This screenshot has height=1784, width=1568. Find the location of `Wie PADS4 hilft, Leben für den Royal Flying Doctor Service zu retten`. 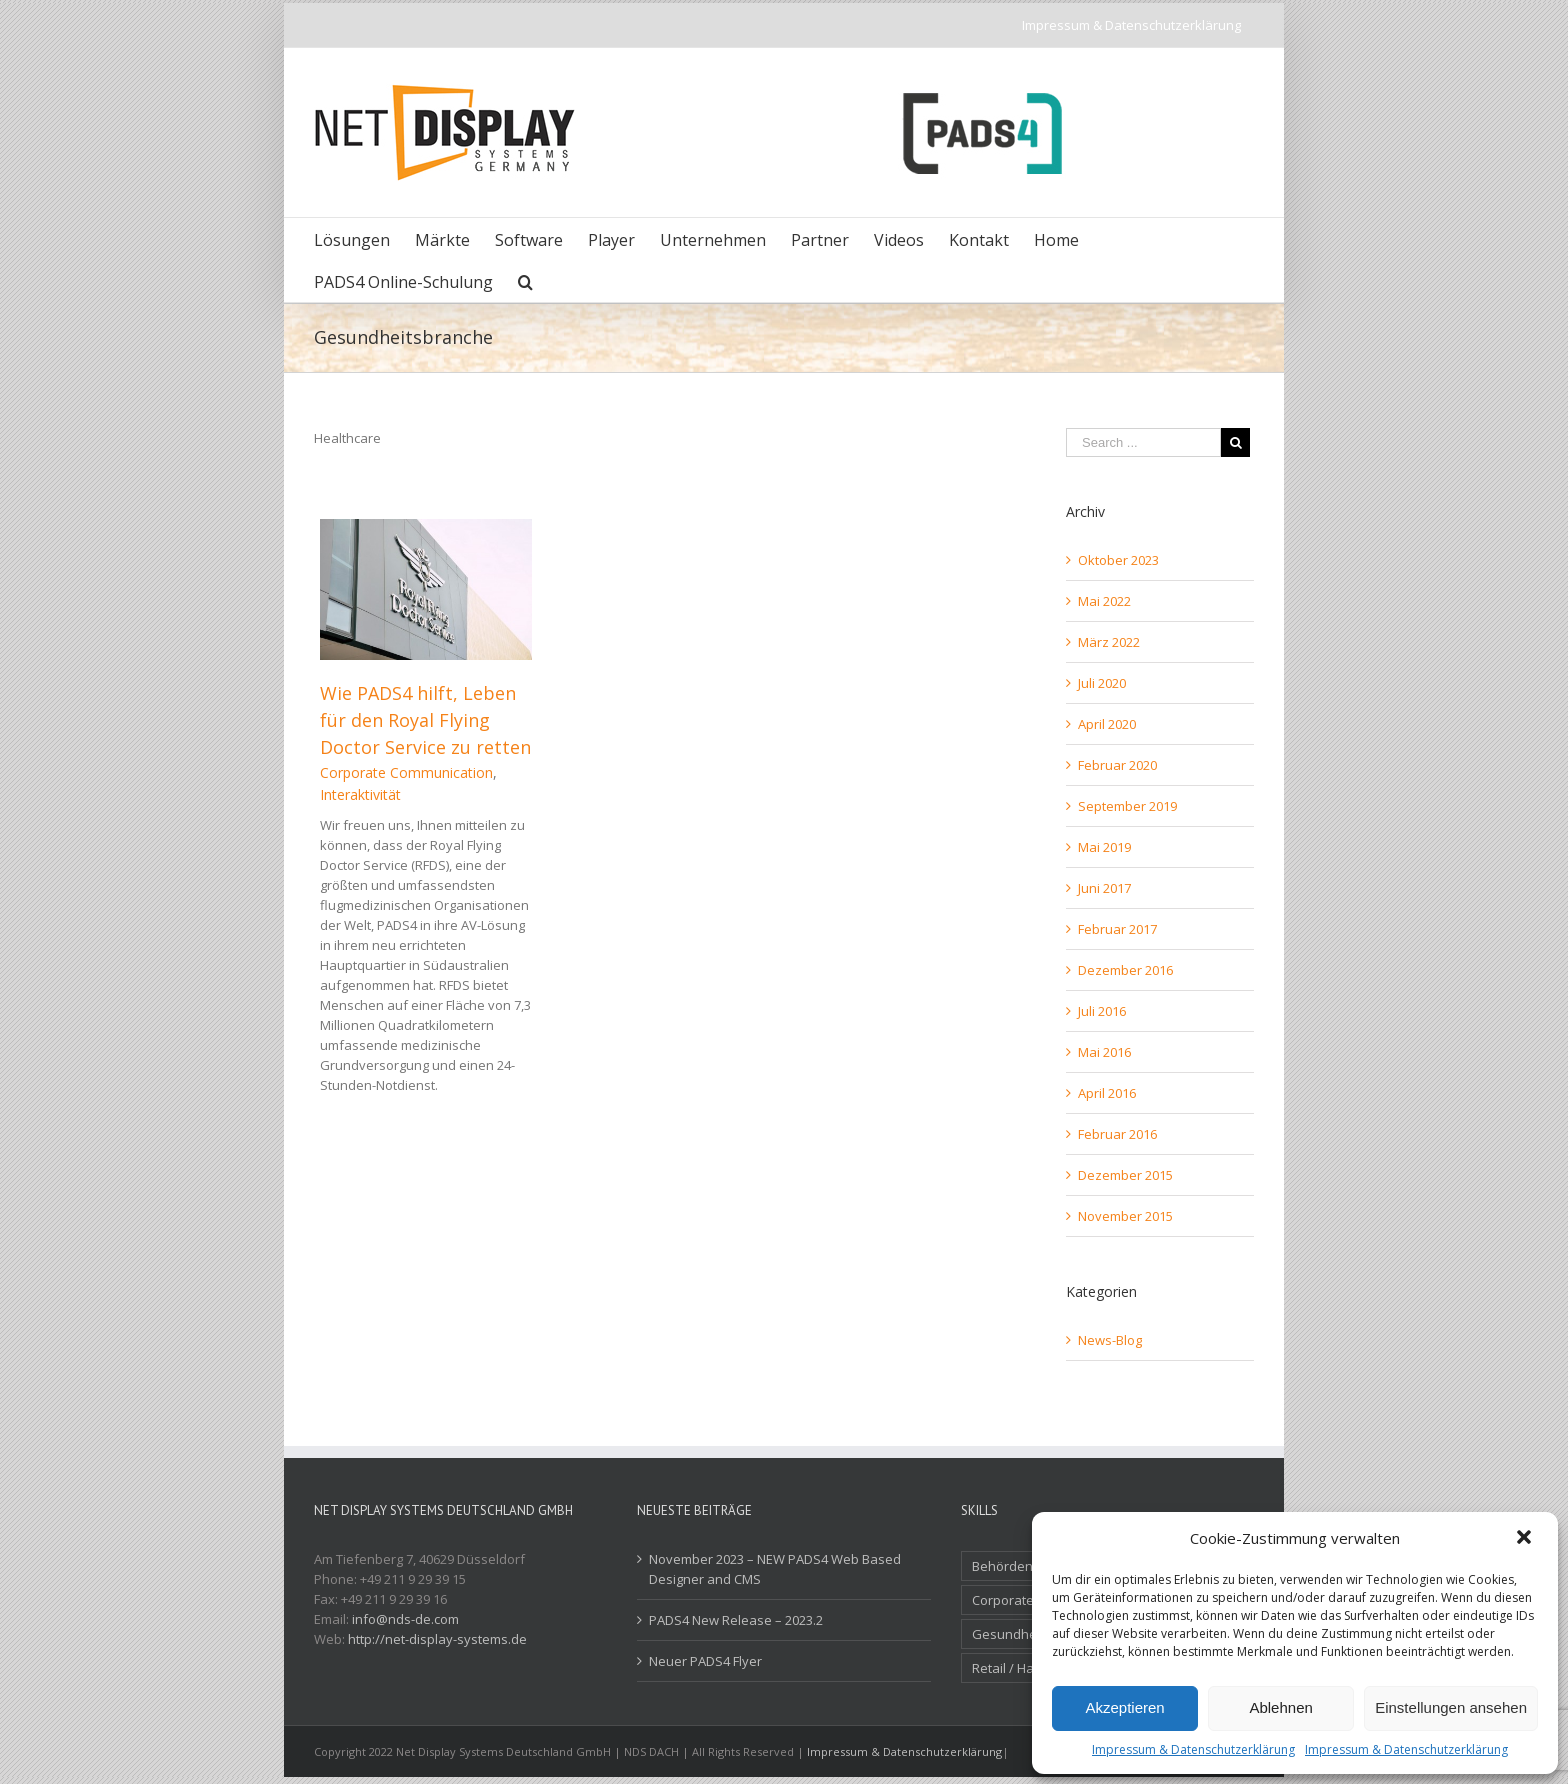

Wie PADS4 hilft, Leben für den Royal Flying Doctor Service zu retten is located at coordinates (425, 720).